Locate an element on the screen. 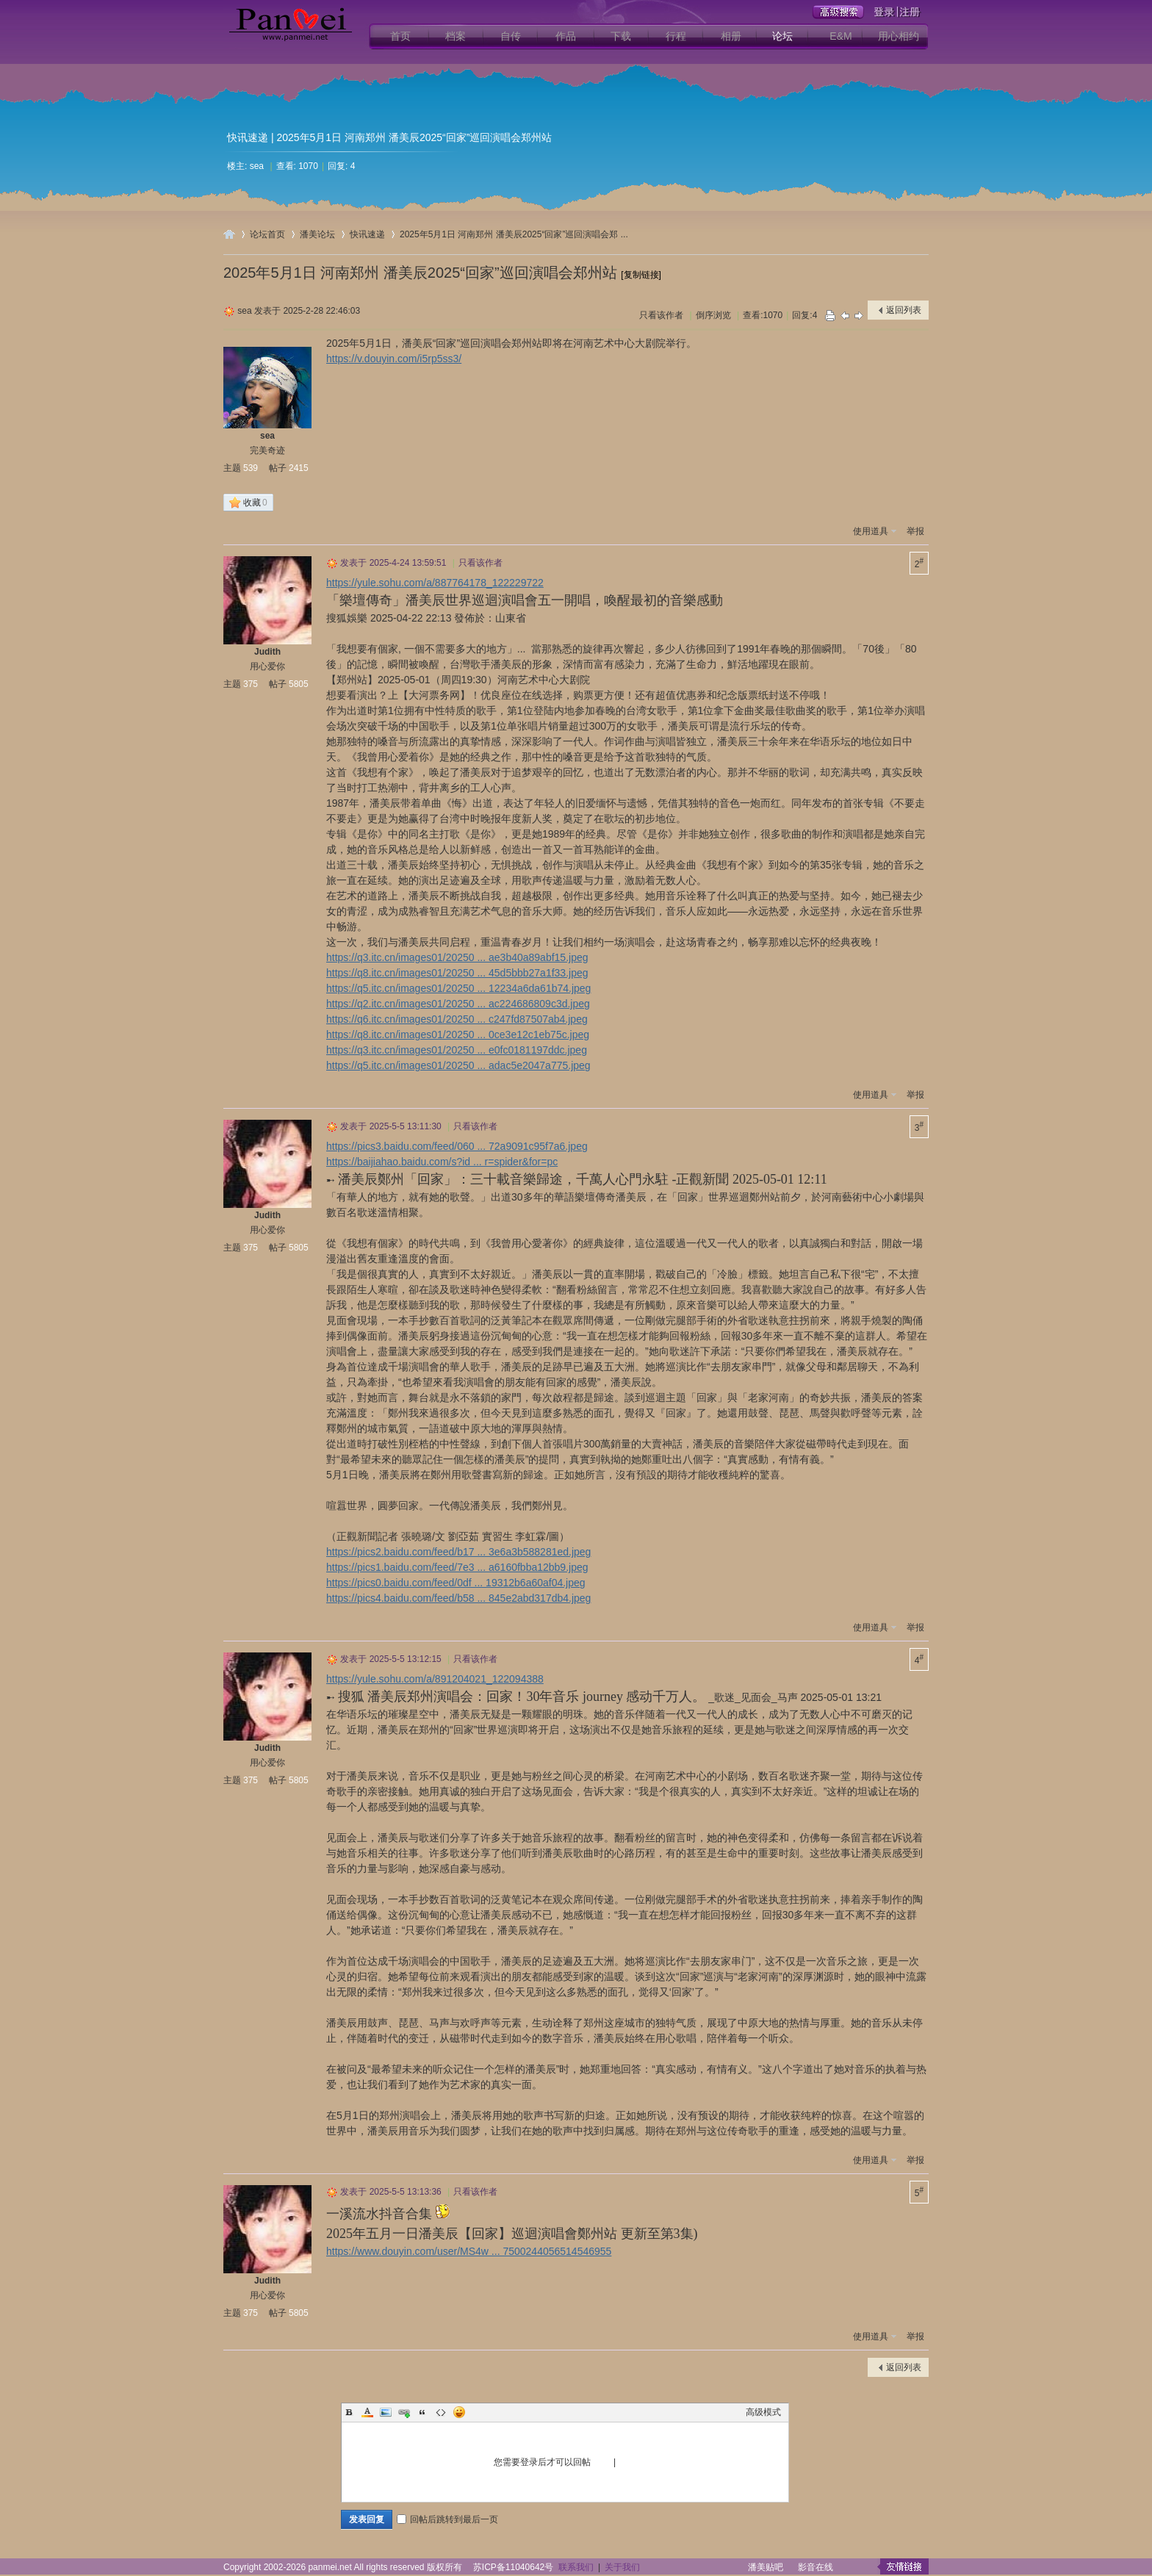 The image size is (1152, 2576). 潘美论坛 is located at coordinates (317, 234).